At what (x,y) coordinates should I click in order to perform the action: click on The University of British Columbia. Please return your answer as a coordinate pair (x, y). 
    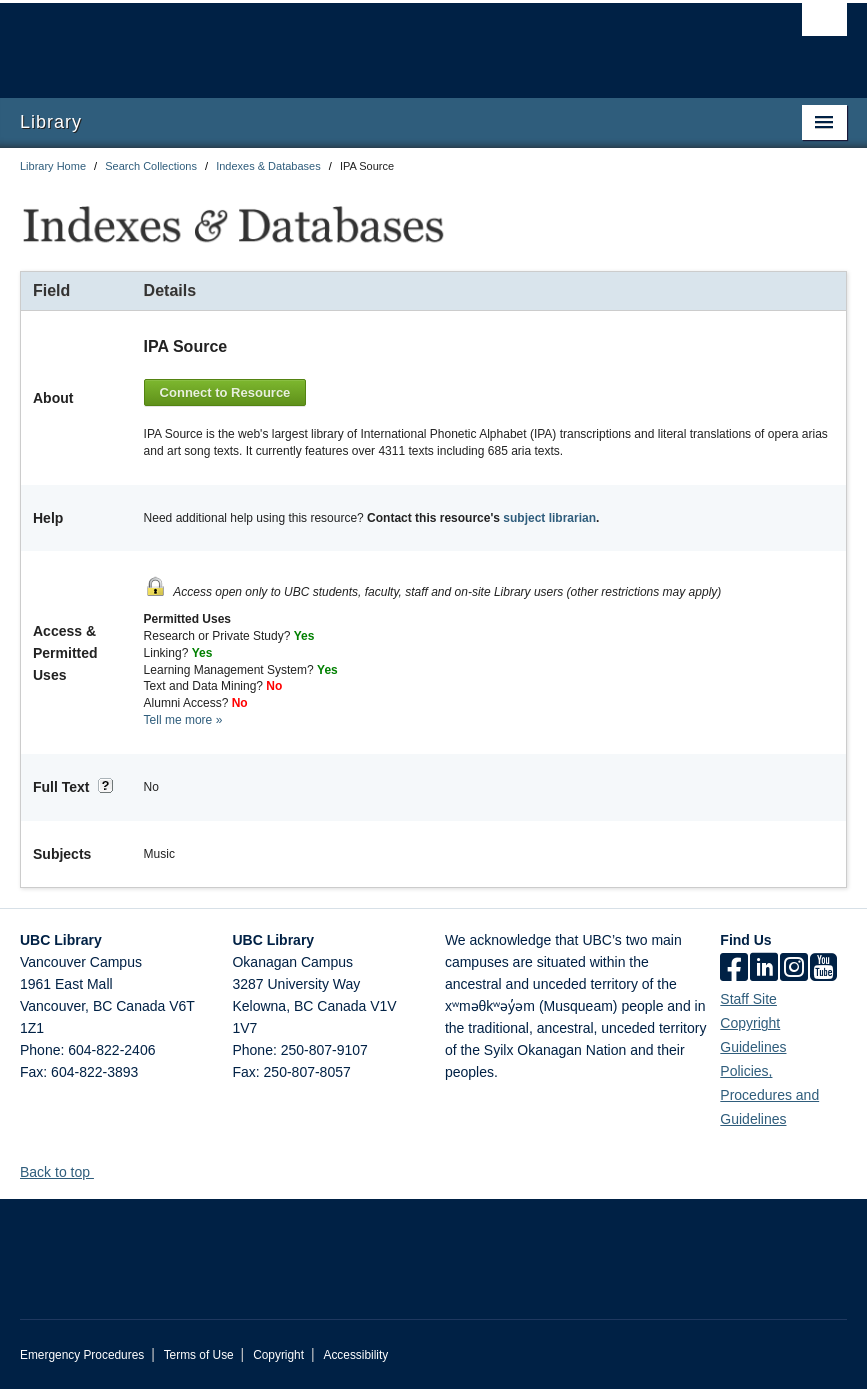
    Looking at the image, I should click on (371, 41).